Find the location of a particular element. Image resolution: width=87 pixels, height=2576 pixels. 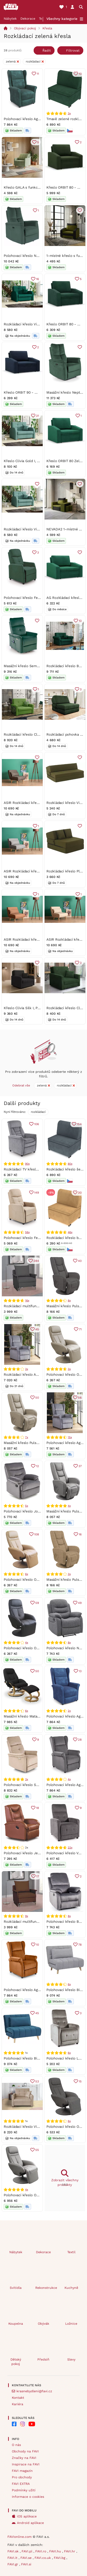

16 is located at coordinates (37, 278).